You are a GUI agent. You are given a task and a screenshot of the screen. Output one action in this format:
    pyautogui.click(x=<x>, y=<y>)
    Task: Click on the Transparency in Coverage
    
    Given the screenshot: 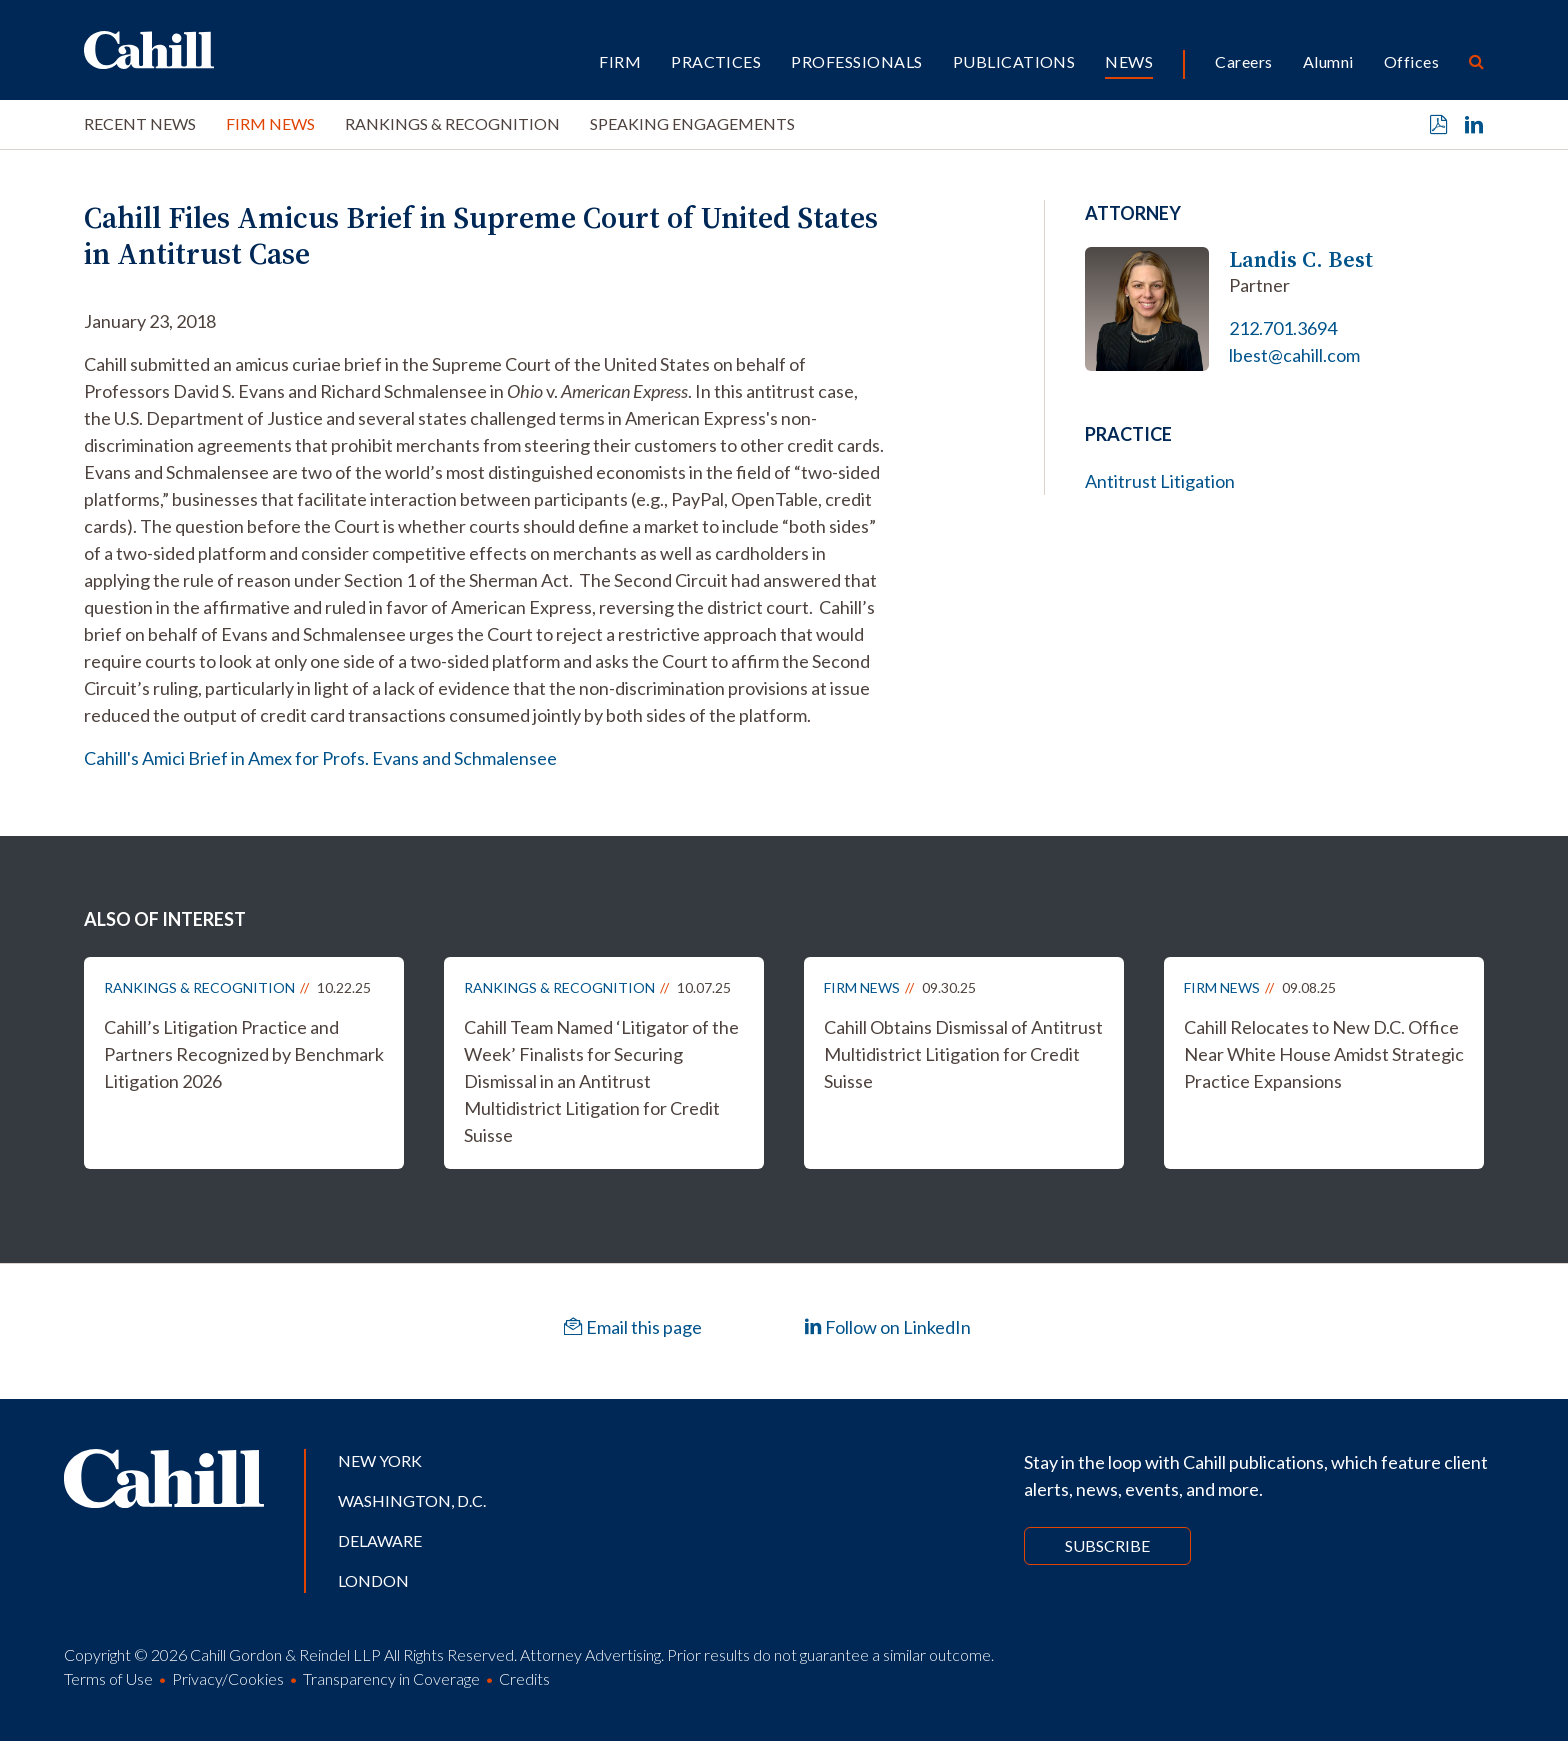 What is the action you would take?
    pyautogui.click(x=391, y=1678)
    